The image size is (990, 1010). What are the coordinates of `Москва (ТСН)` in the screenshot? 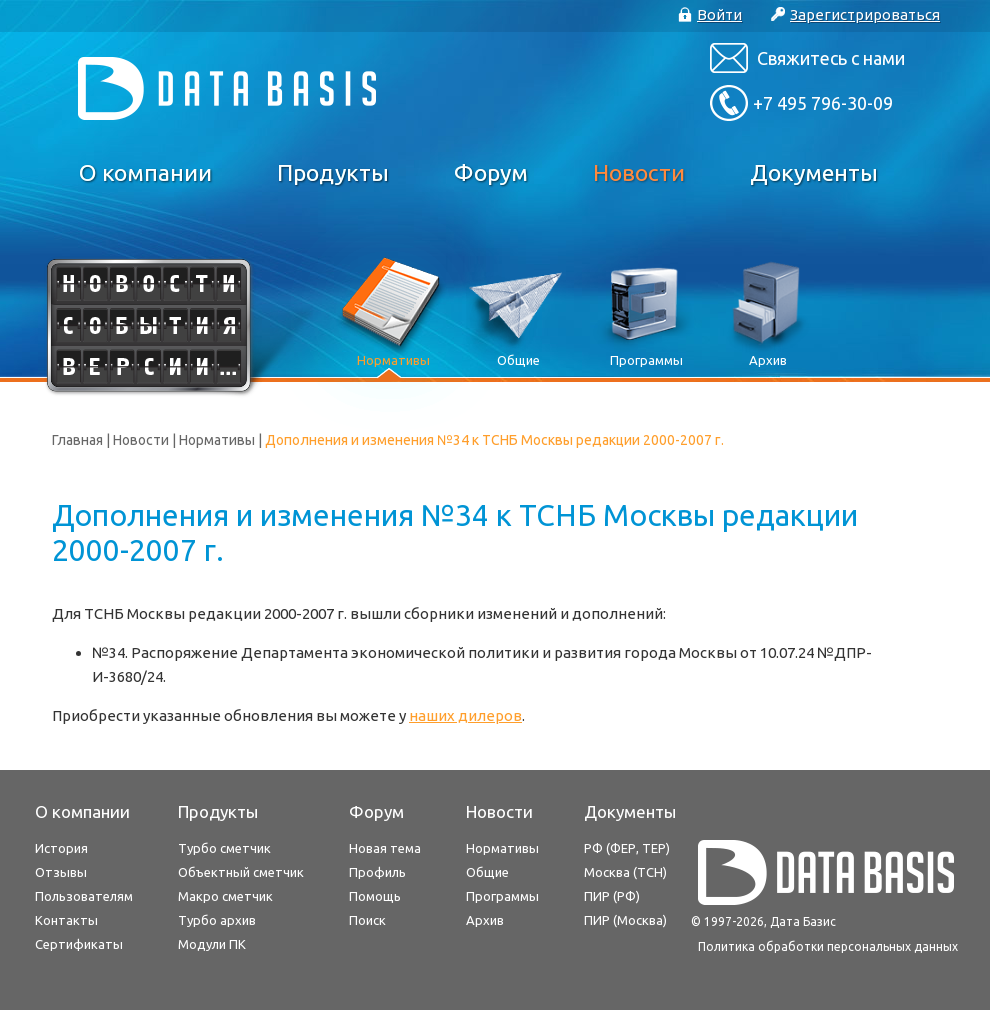 It's located at (625, 872).